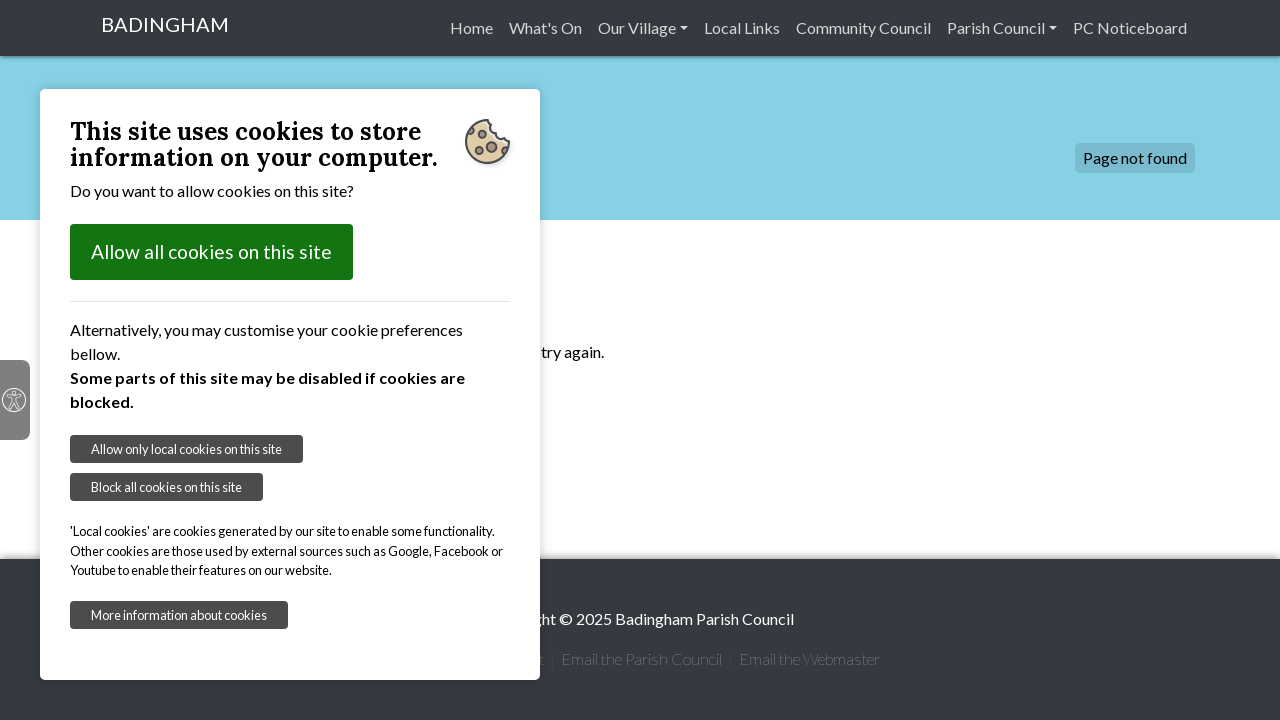 This screenshot has height=720, width=1280. What do you see at coordinates (471, 27) in the screenshot?
I see `Home` at bounding box center [471, 27].